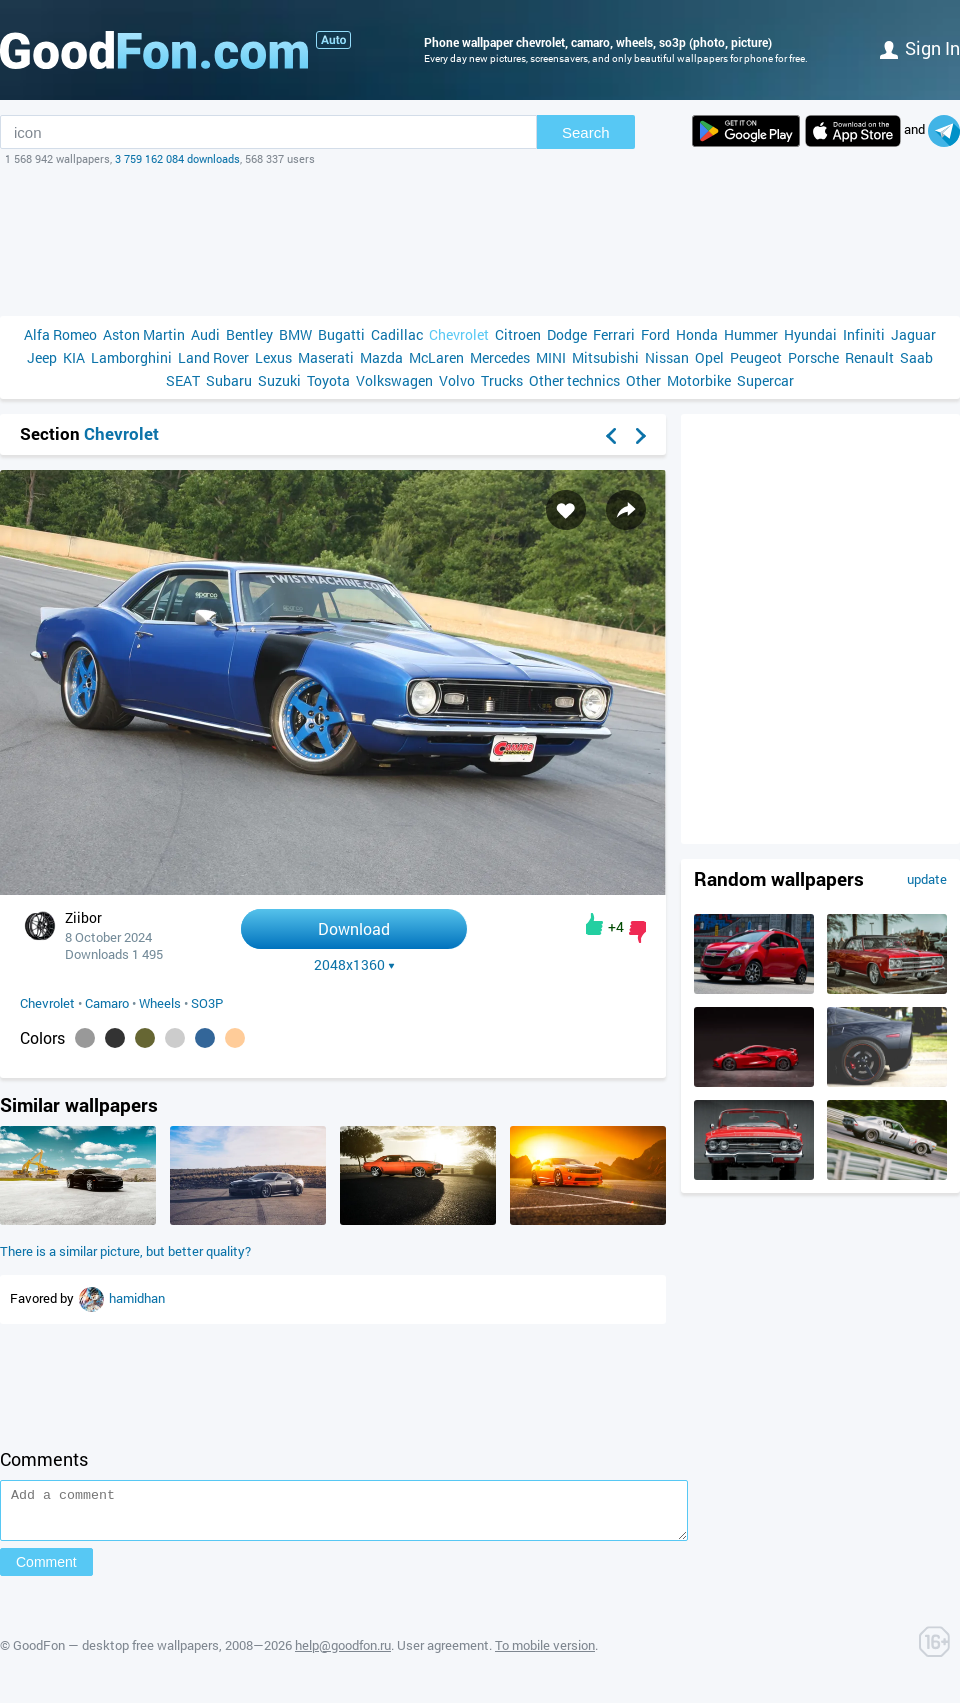  Describe the element at coordinates (502, 380) in the screenshot. I see `Trucks` at that location.